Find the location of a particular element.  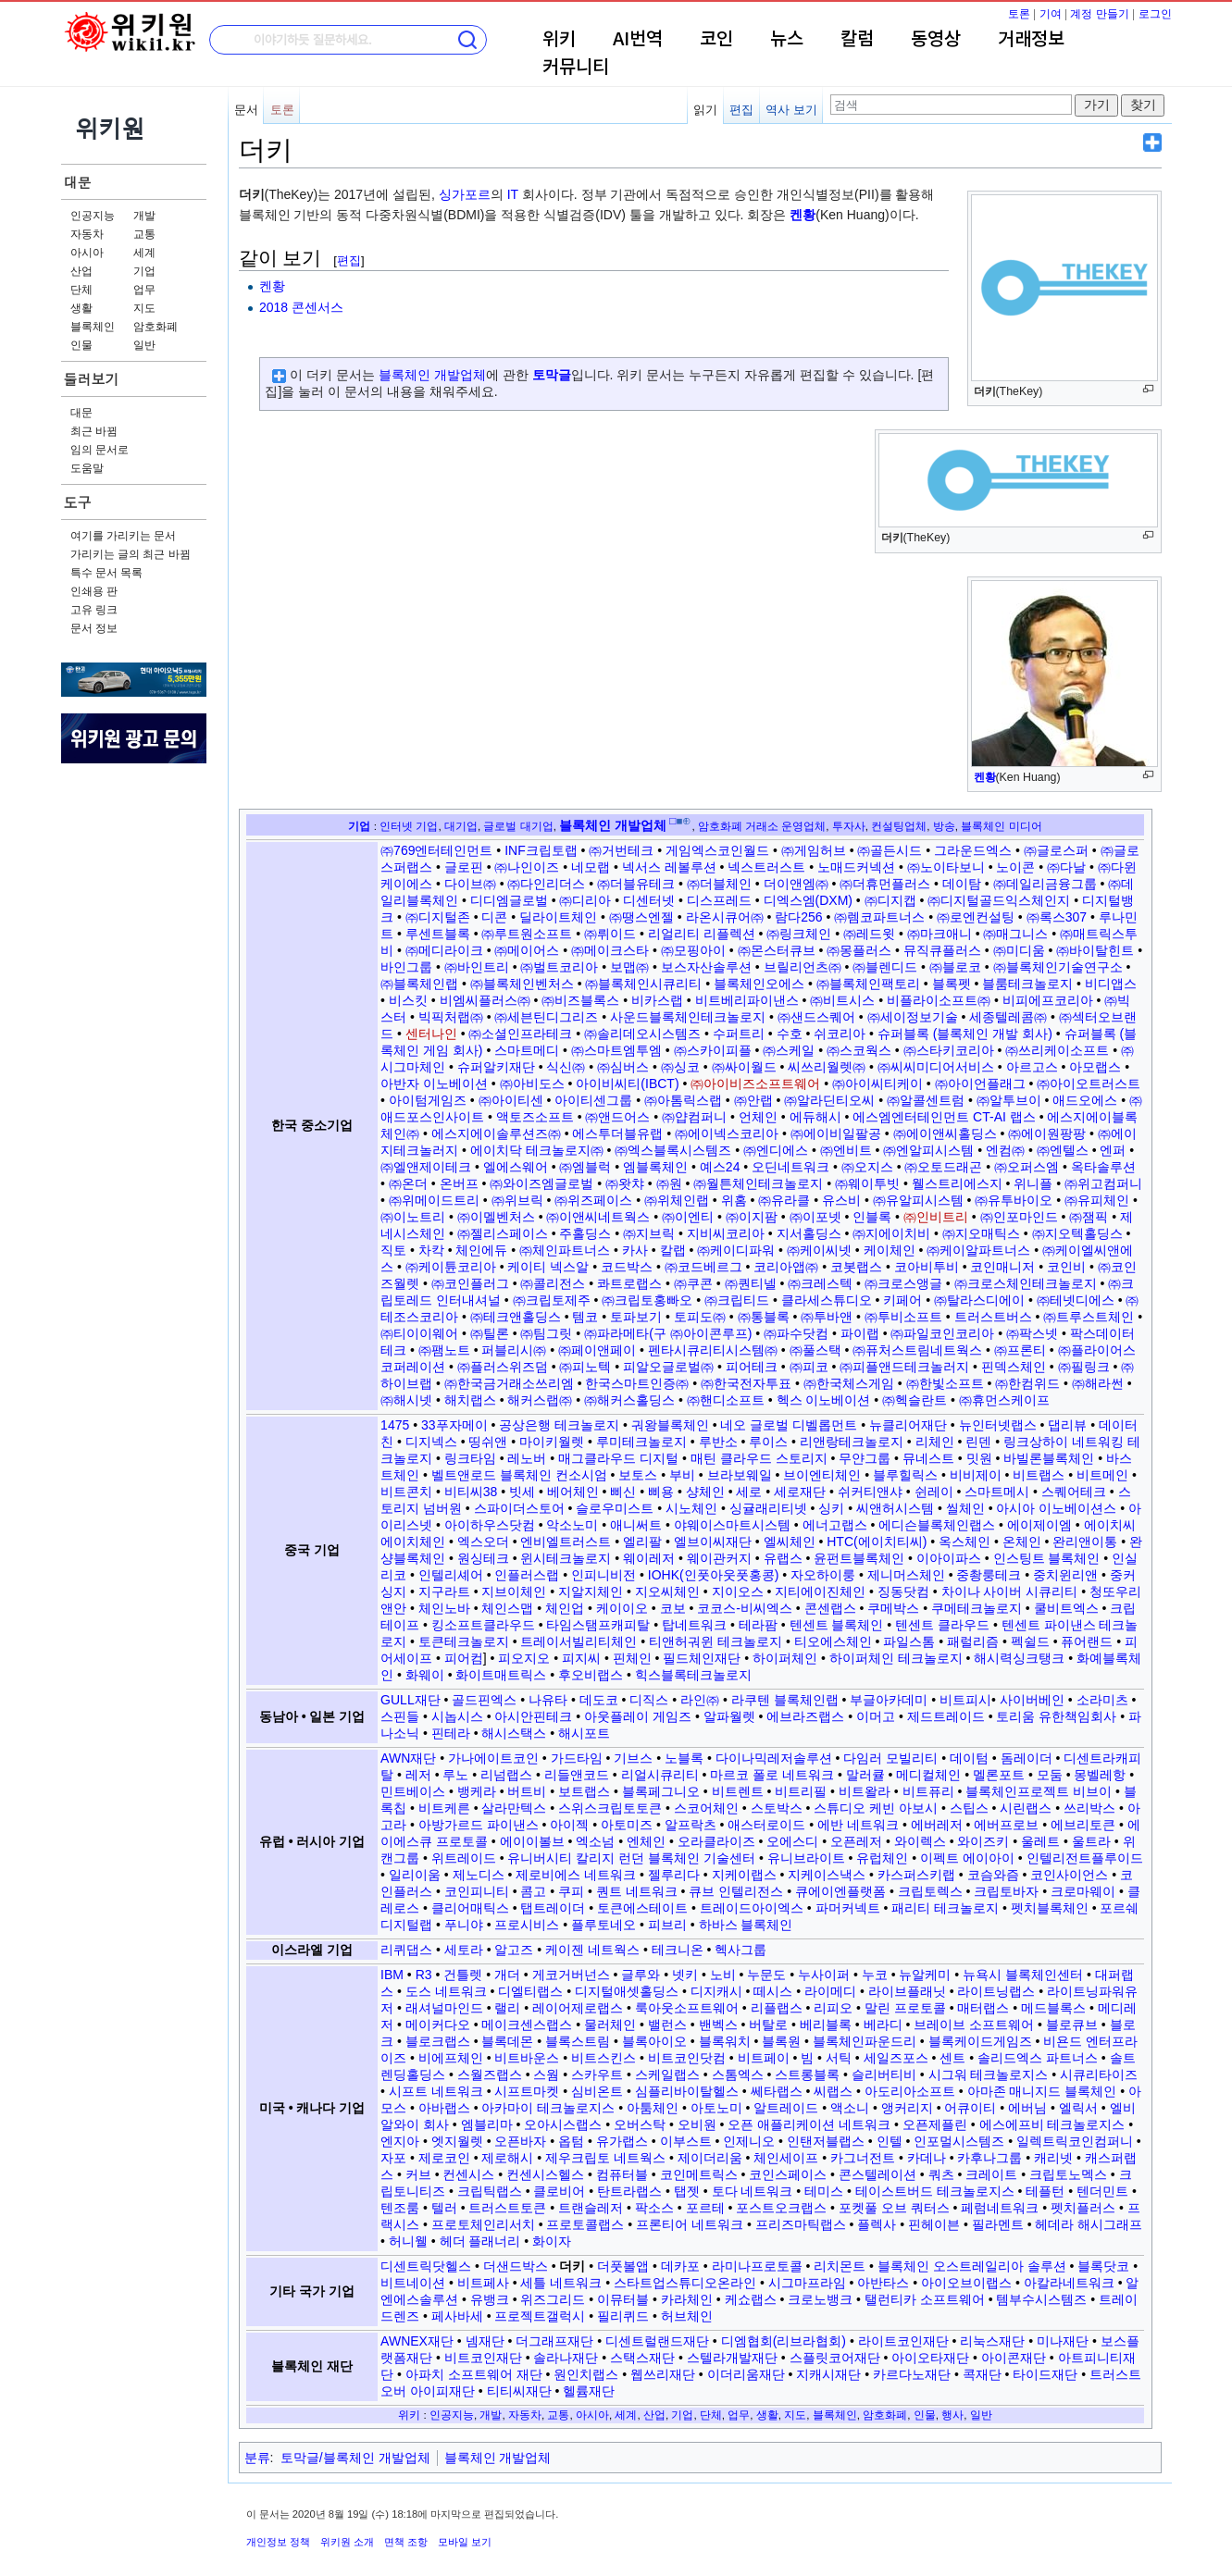

계정 만들기 is located at coordinates (1099, 13).